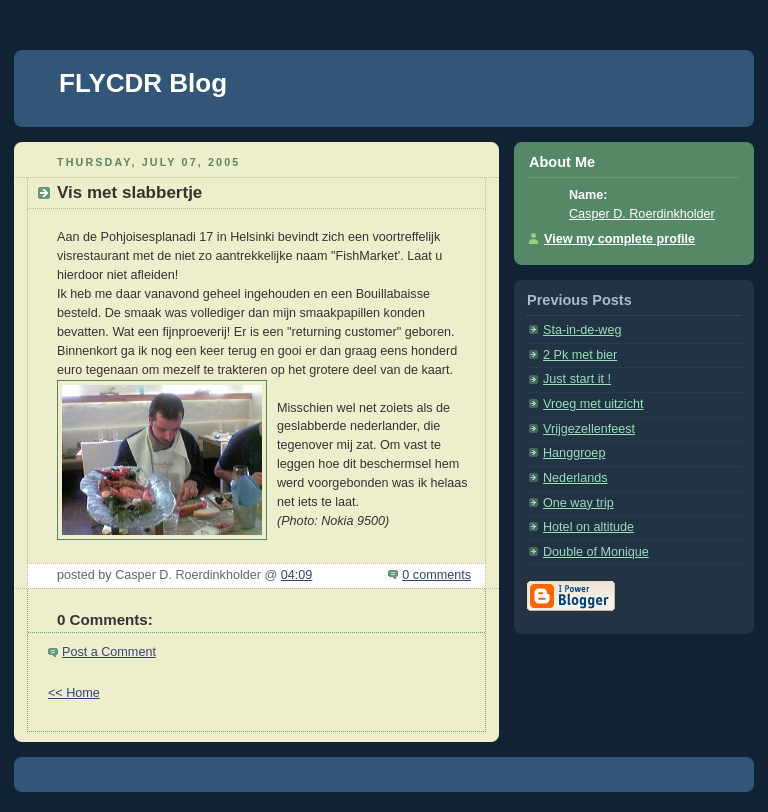 This screenshot has height=812, width=768. I want to click on Hotel on altitude, so click(588, 527).